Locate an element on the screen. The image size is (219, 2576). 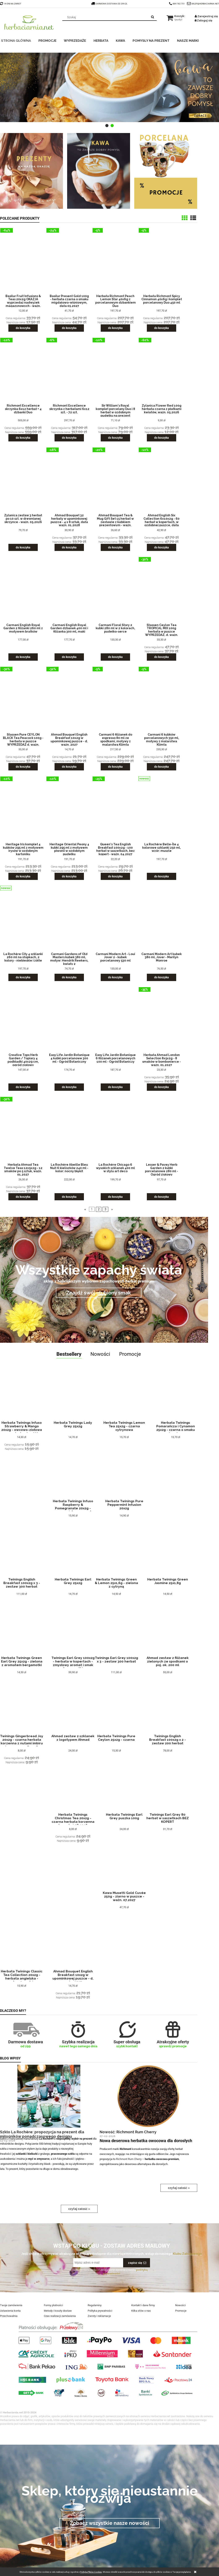
[Do koszyka Carmani Modern Art - Loui Jover 2 - kubek porcelanowy 530 ml] is located at coordinates (115, 977).